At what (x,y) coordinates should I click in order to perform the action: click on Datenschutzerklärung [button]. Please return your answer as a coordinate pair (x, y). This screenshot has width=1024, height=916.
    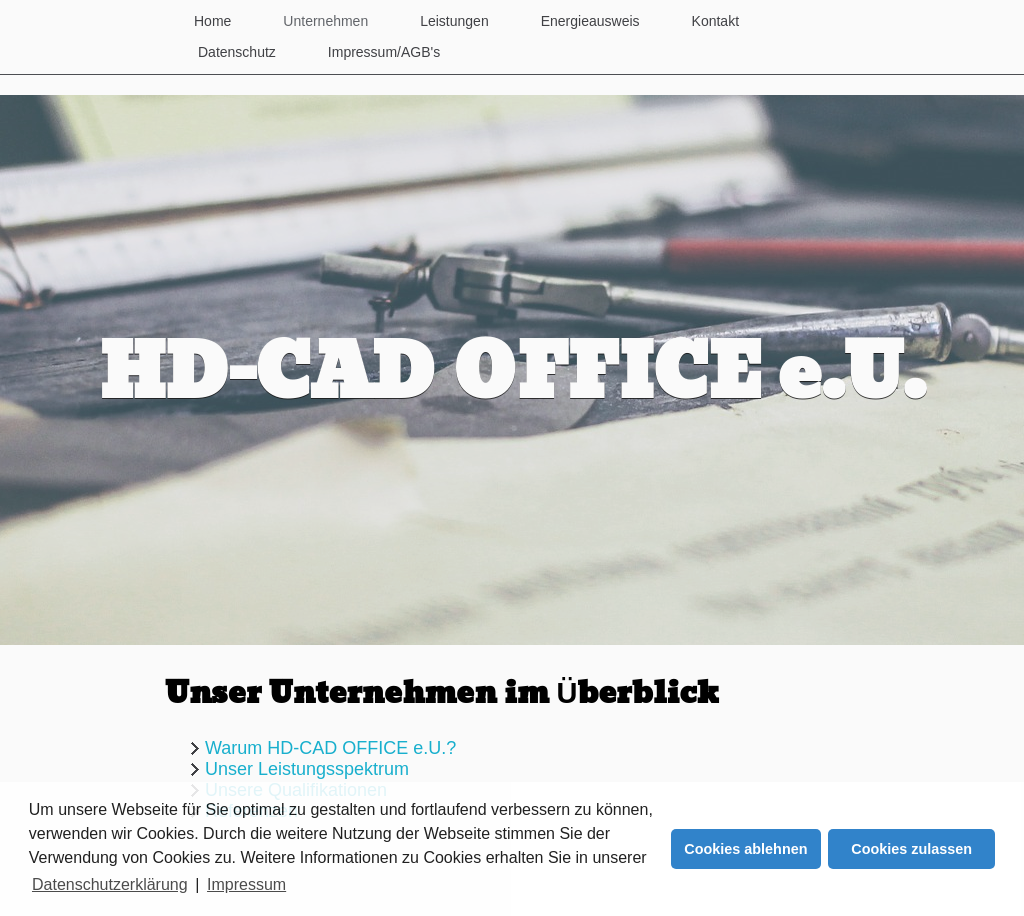
    Looking at the image, I should click on (110, 884).